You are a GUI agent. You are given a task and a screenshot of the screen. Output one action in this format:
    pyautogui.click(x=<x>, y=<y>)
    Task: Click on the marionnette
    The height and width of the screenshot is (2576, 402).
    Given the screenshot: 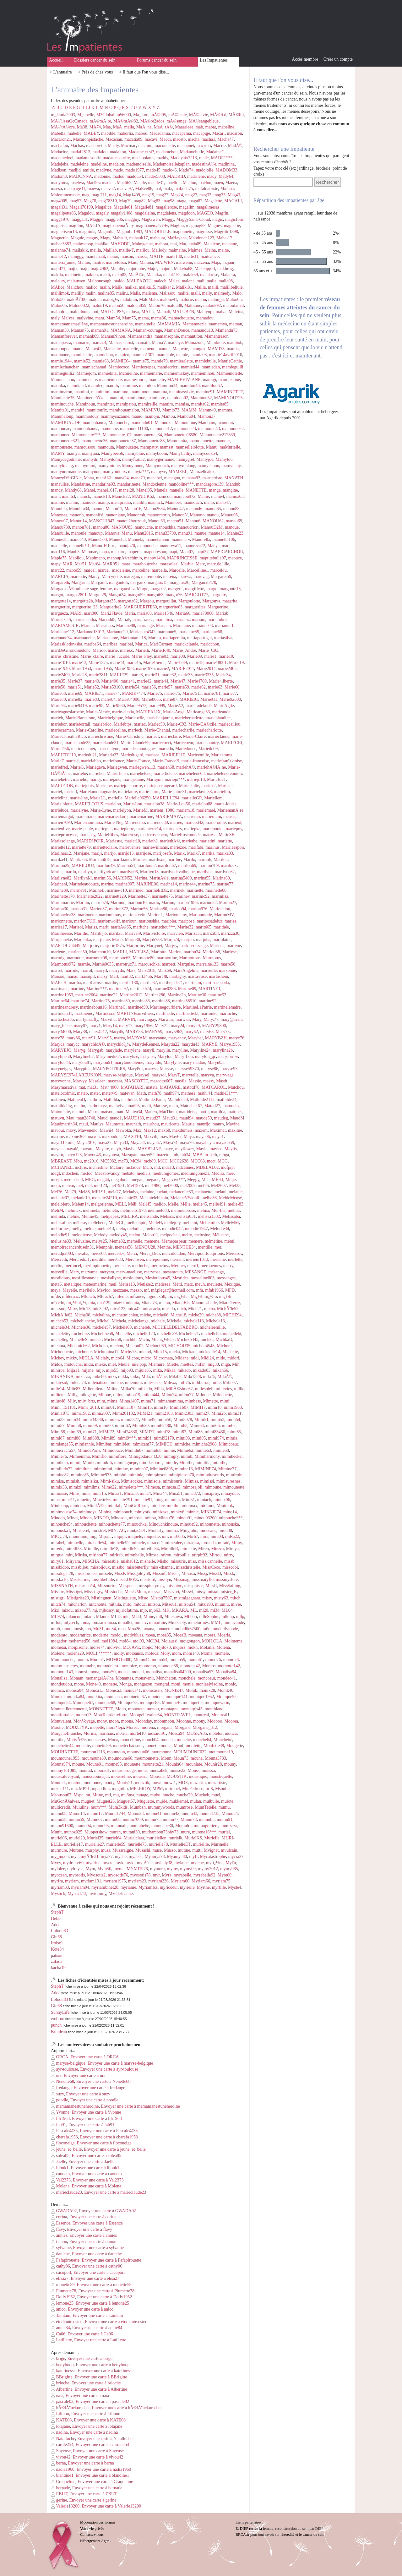 What is the action you would take?
    pyautogui.click(x=61, y=921)
    